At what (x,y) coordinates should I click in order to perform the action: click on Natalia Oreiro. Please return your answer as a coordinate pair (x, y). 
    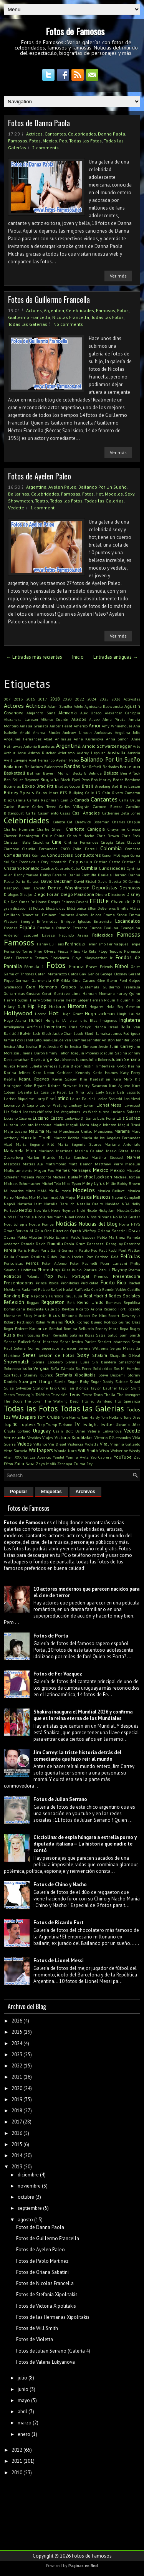
    Looking at the image, I should click on (90, 1203).